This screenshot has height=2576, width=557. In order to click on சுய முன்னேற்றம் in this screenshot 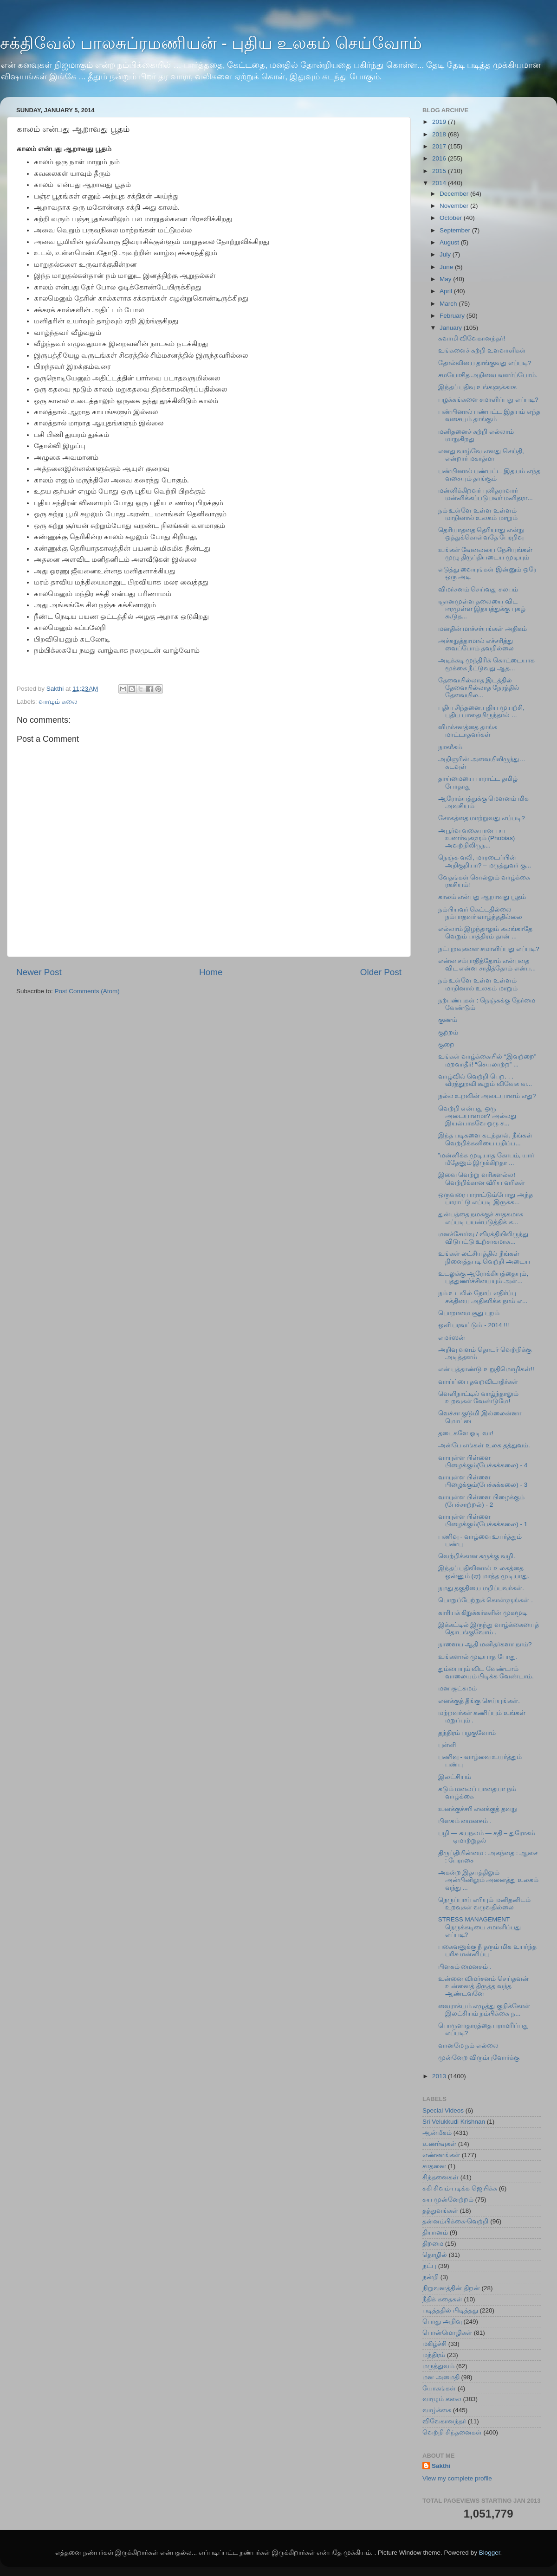, I will do `click(447, 2199)`.